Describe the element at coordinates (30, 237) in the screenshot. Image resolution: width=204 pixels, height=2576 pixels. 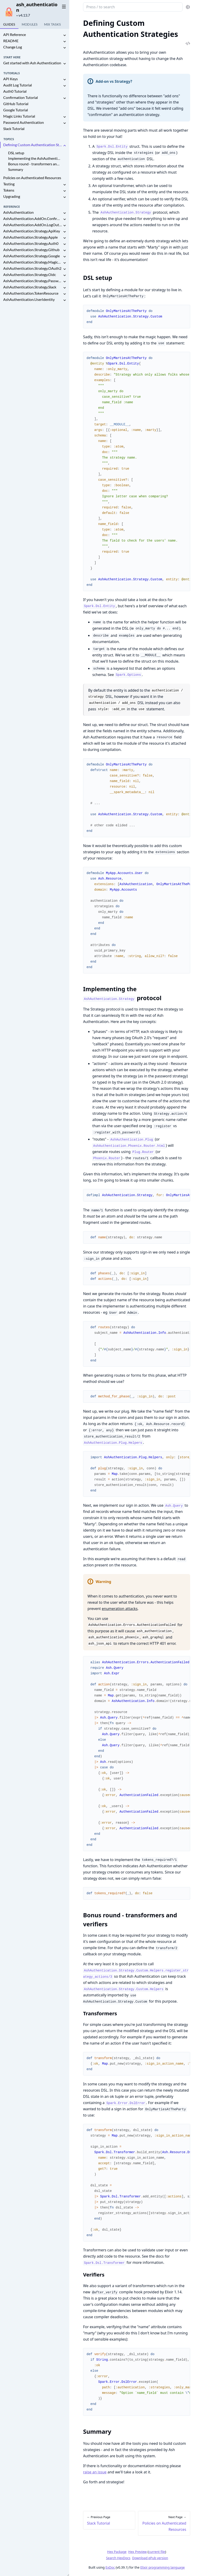
I see `AshAuthentication.Strategy.Apple` at that location.